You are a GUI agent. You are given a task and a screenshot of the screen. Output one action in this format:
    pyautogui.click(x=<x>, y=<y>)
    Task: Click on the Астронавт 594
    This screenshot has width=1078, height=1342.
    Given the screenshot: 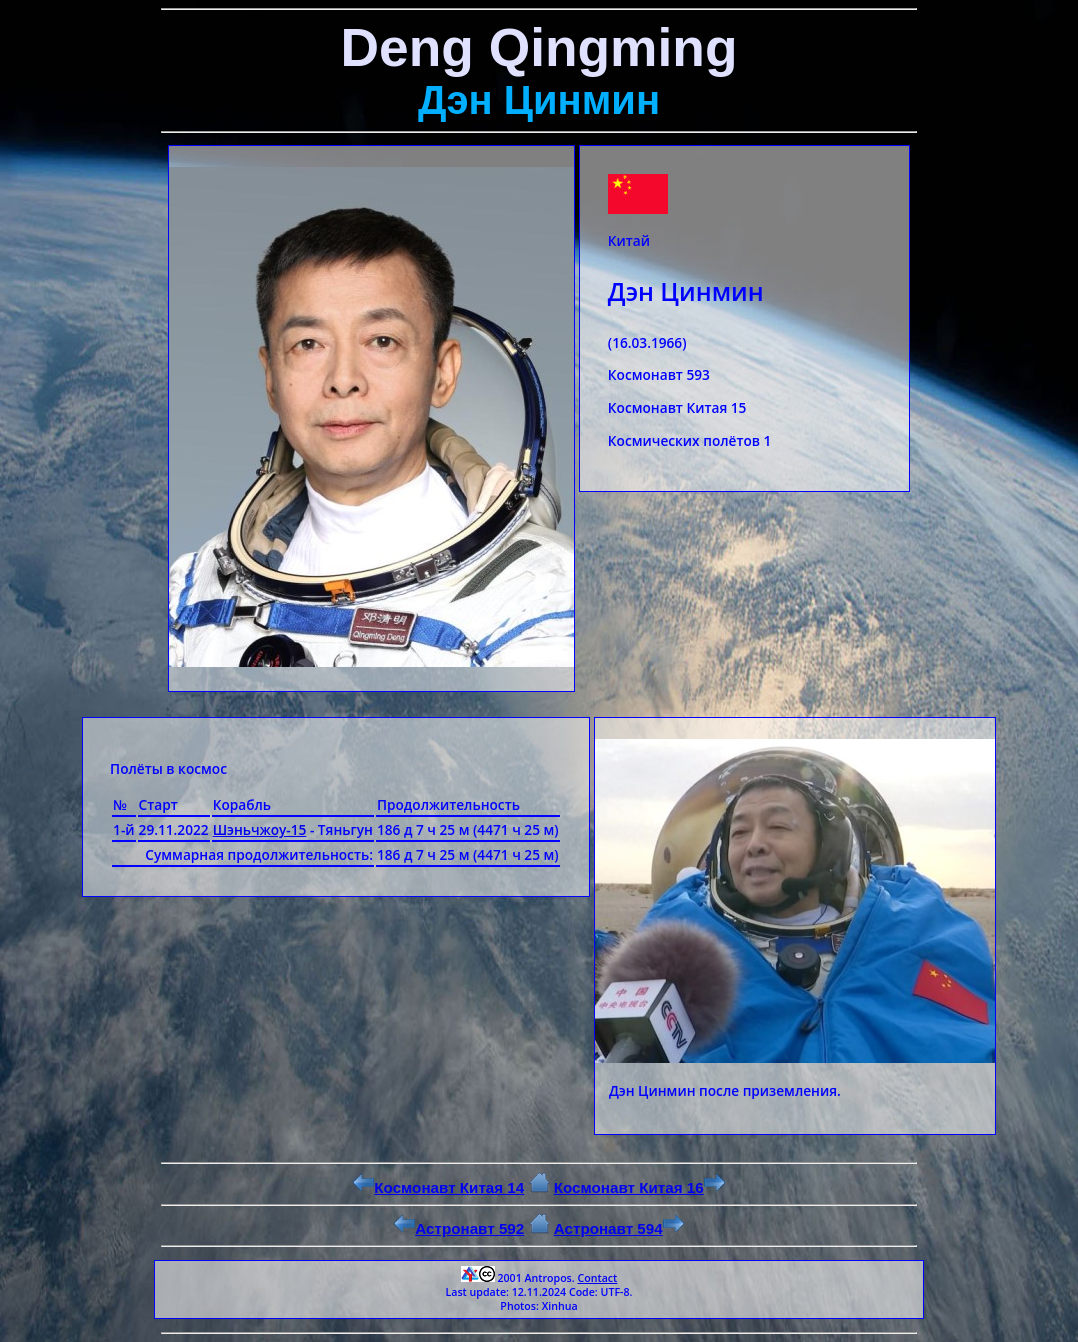 What is the action you would take?
    pyautogui.click(x=619, y=1228)
    